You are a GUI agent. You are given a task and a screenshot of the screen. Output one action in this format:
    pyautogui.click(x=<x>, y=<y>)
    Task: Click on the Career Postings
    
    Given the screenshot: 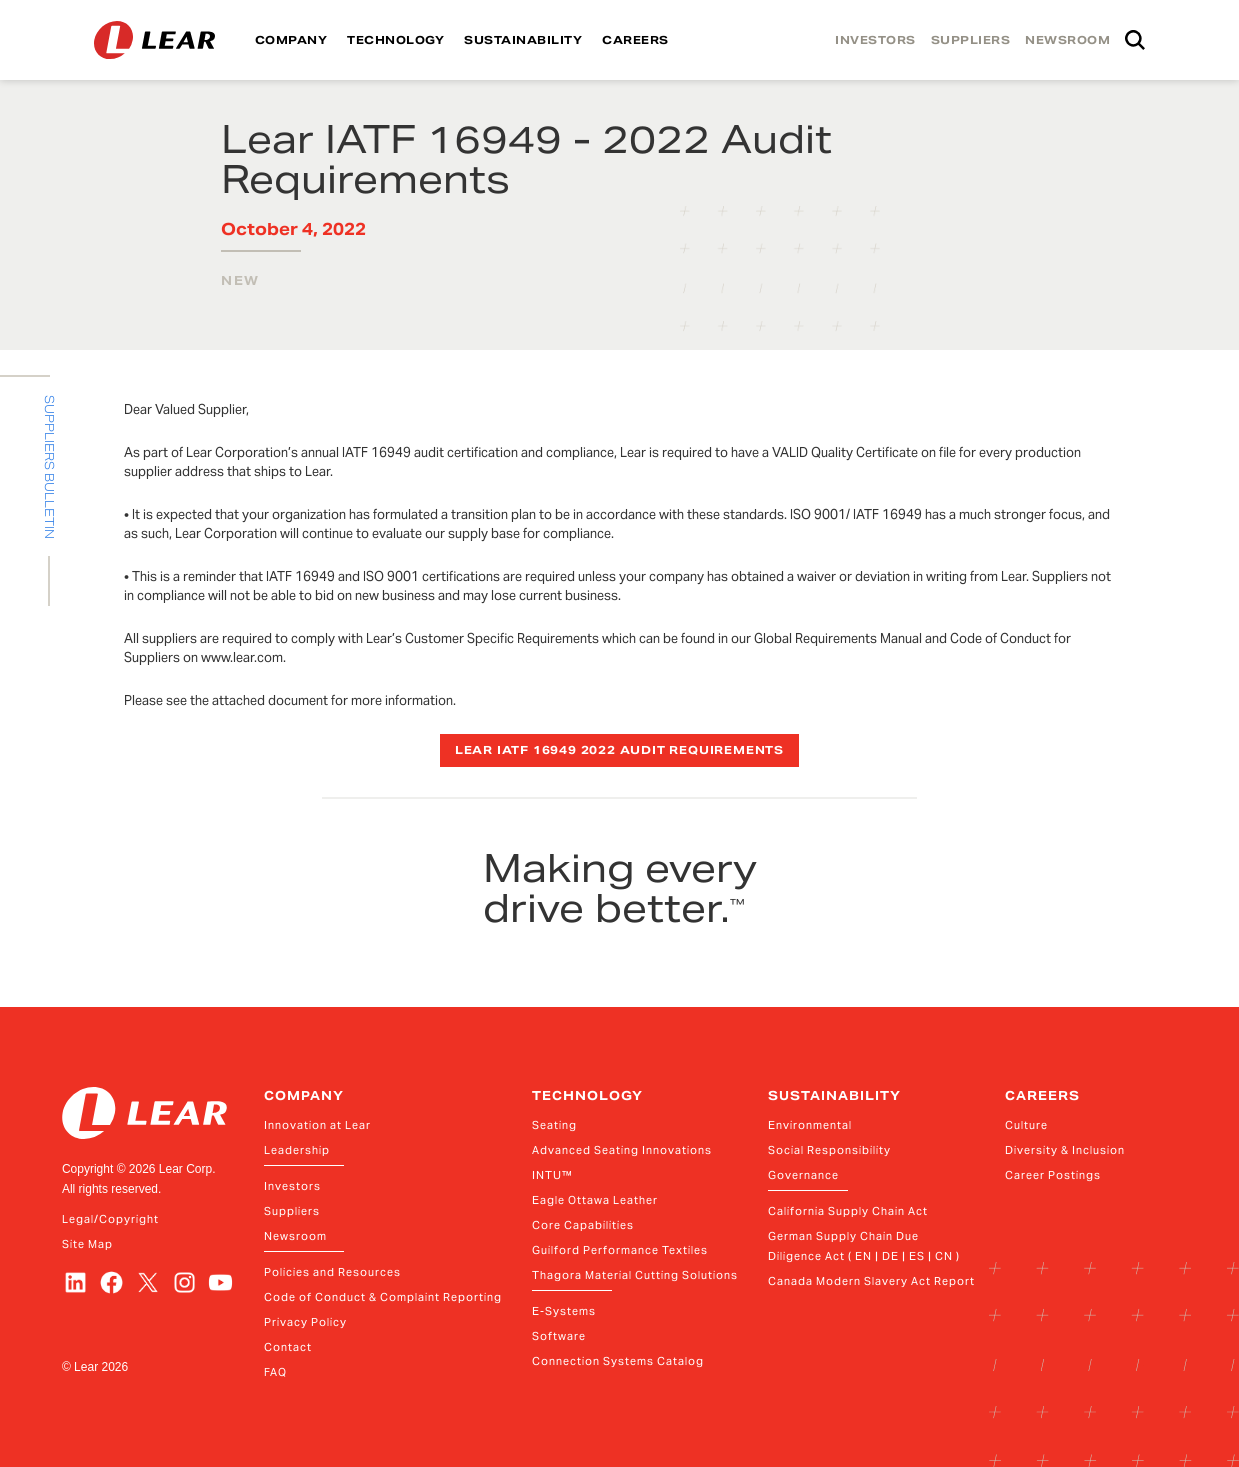 What is the action you would take?
    pyautogui.click(x=1053, y=1175)
    